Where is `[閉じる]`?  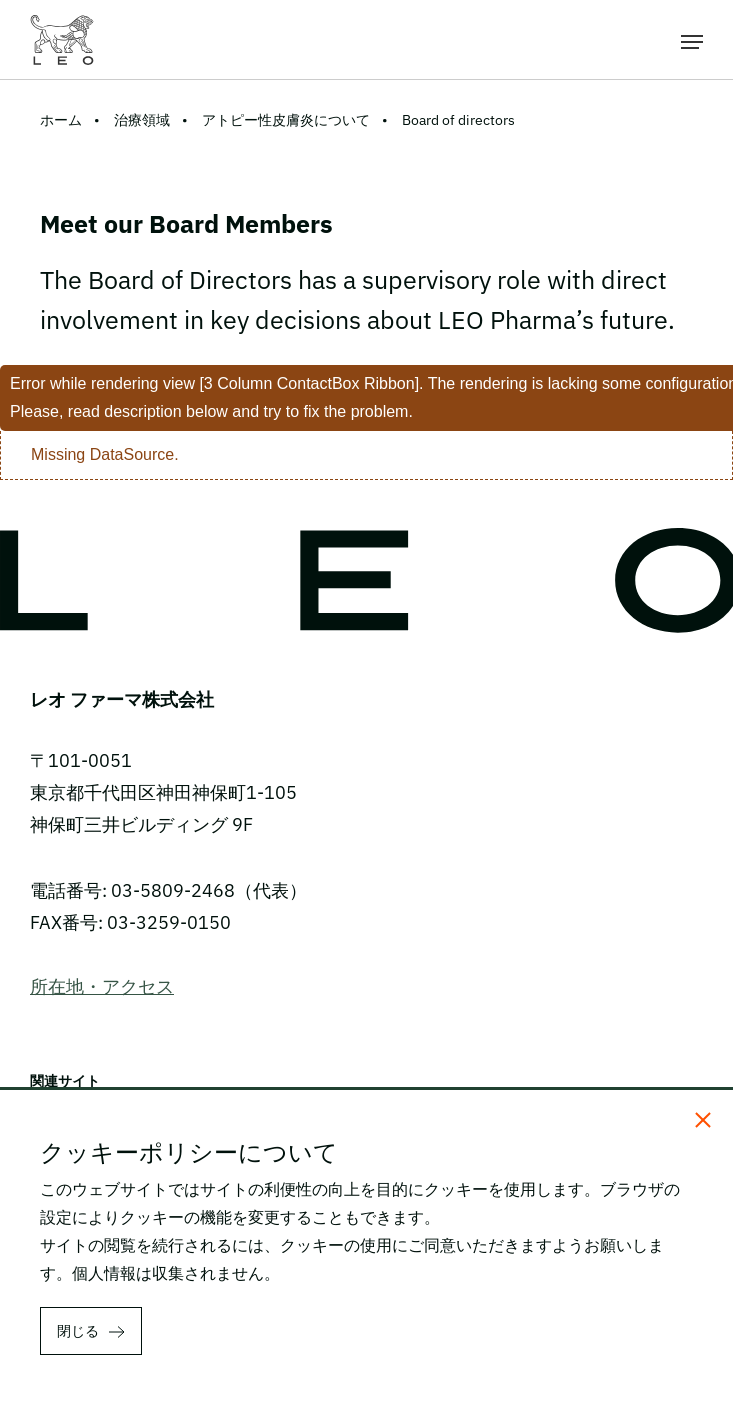
[閉じる] is located at coordinates (703, 1120).